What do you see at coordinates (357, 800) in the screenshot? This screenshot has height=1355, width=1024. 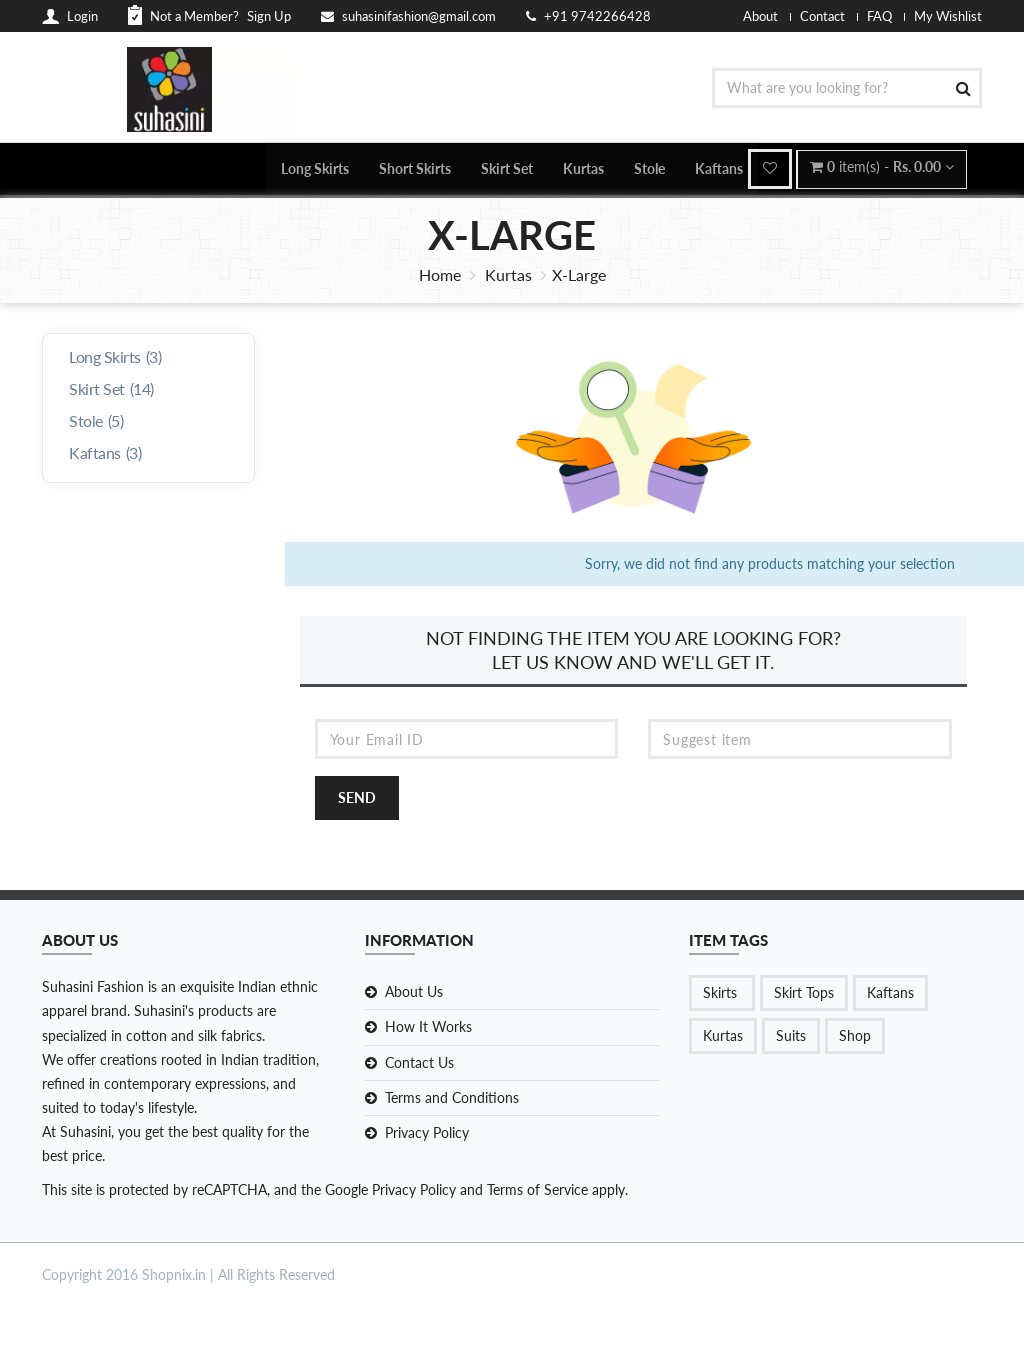 I see `Send` at bounding box center [357, 800].